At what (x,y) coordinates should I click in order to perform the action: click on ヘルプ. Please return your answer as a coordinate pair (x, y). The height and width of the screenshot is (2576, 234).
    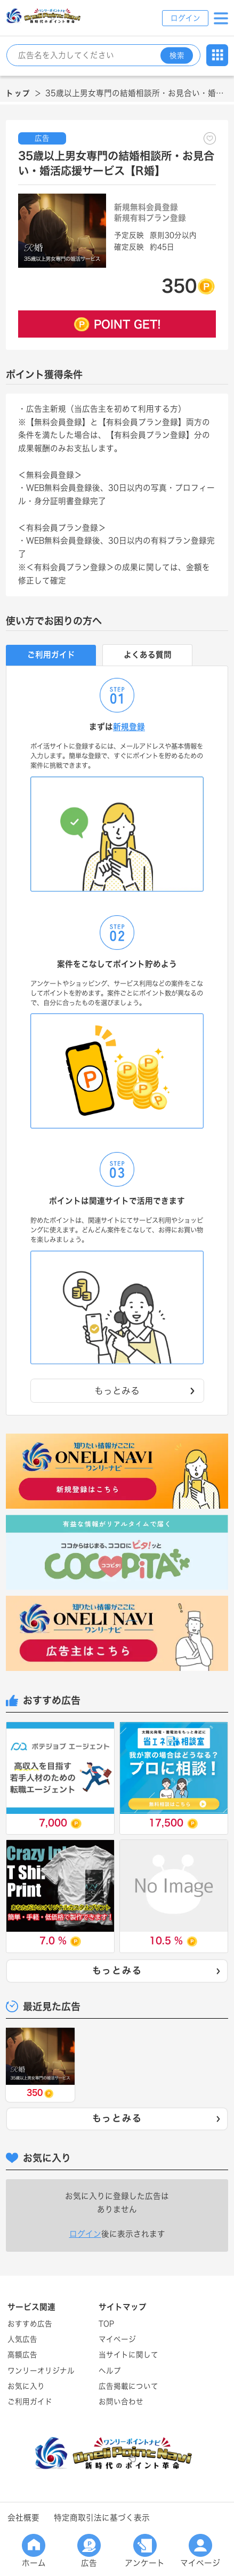
    Looking at the image, I should click on (110, 2370).